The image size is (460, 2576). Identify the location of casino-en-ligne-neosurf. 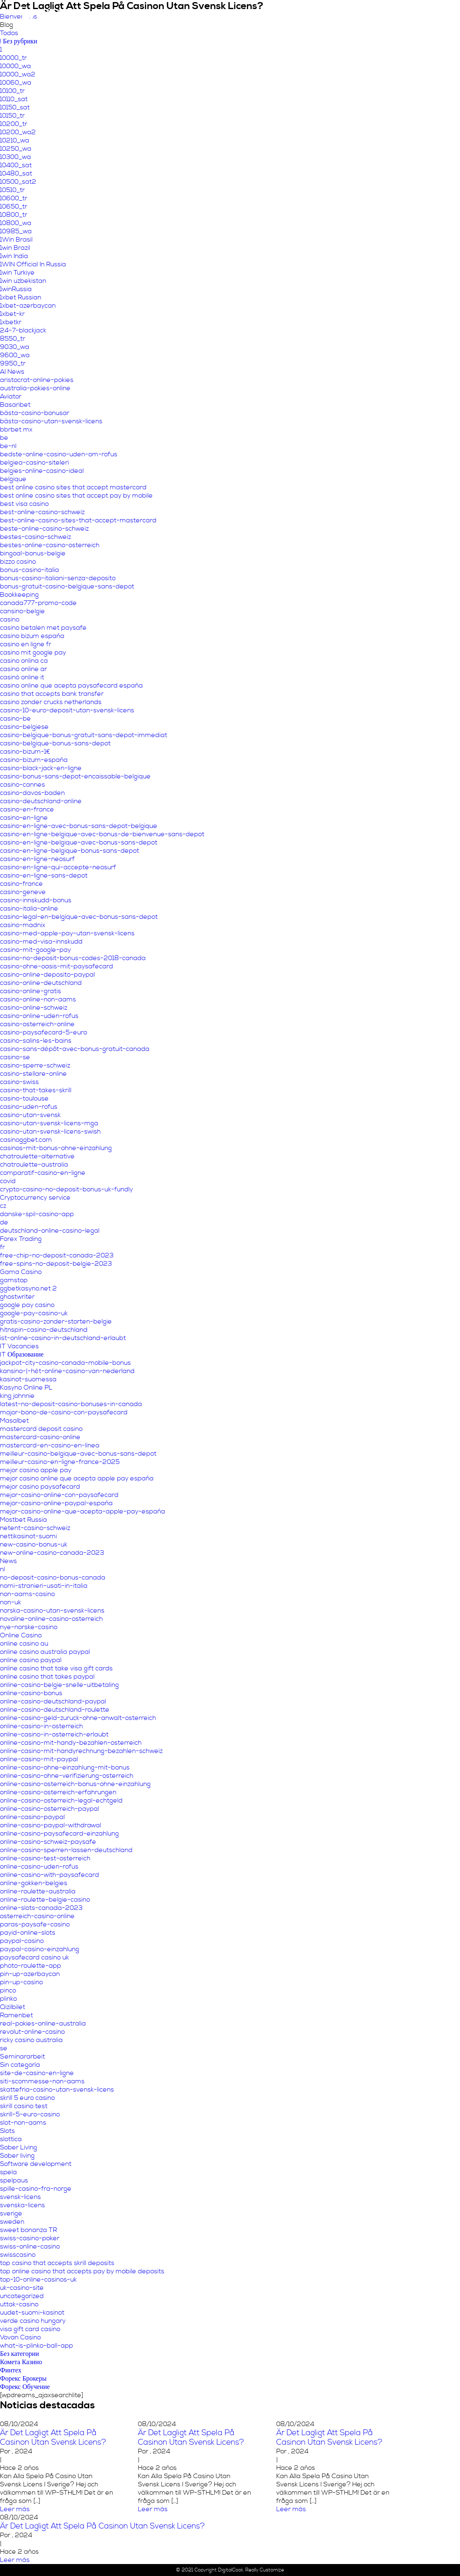
(37, 859).